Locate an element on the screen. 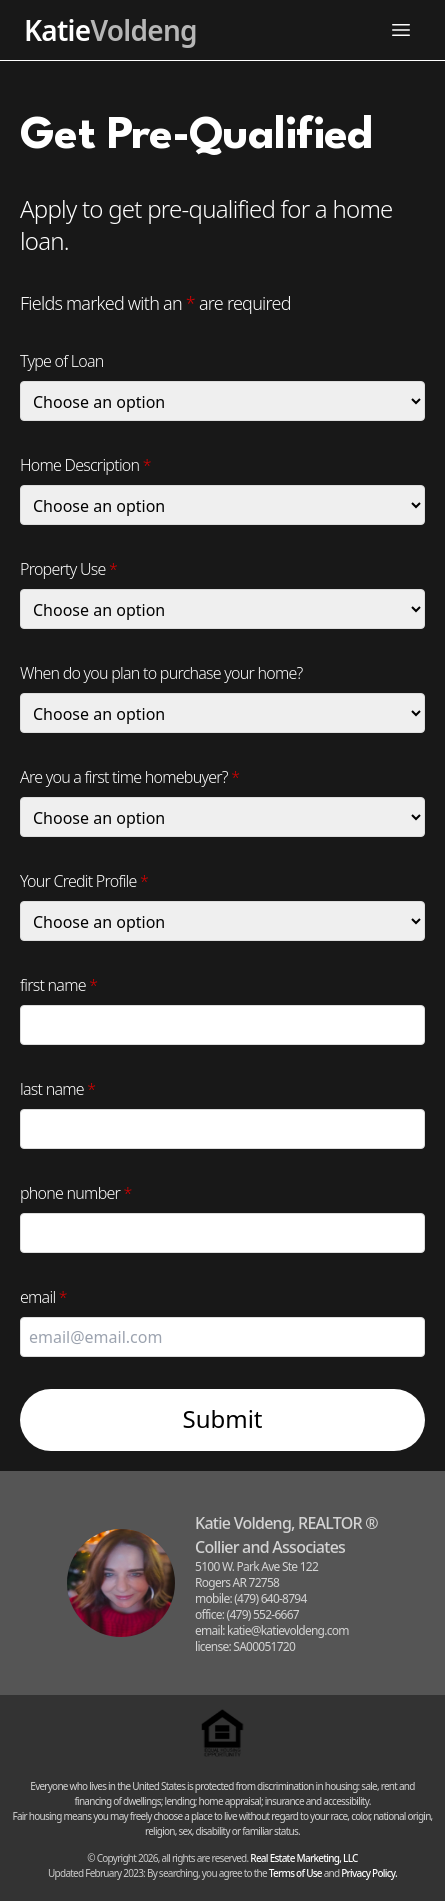 The width and height of the screenshot is (445, 1901). first name is located at coordinates (58, 985).